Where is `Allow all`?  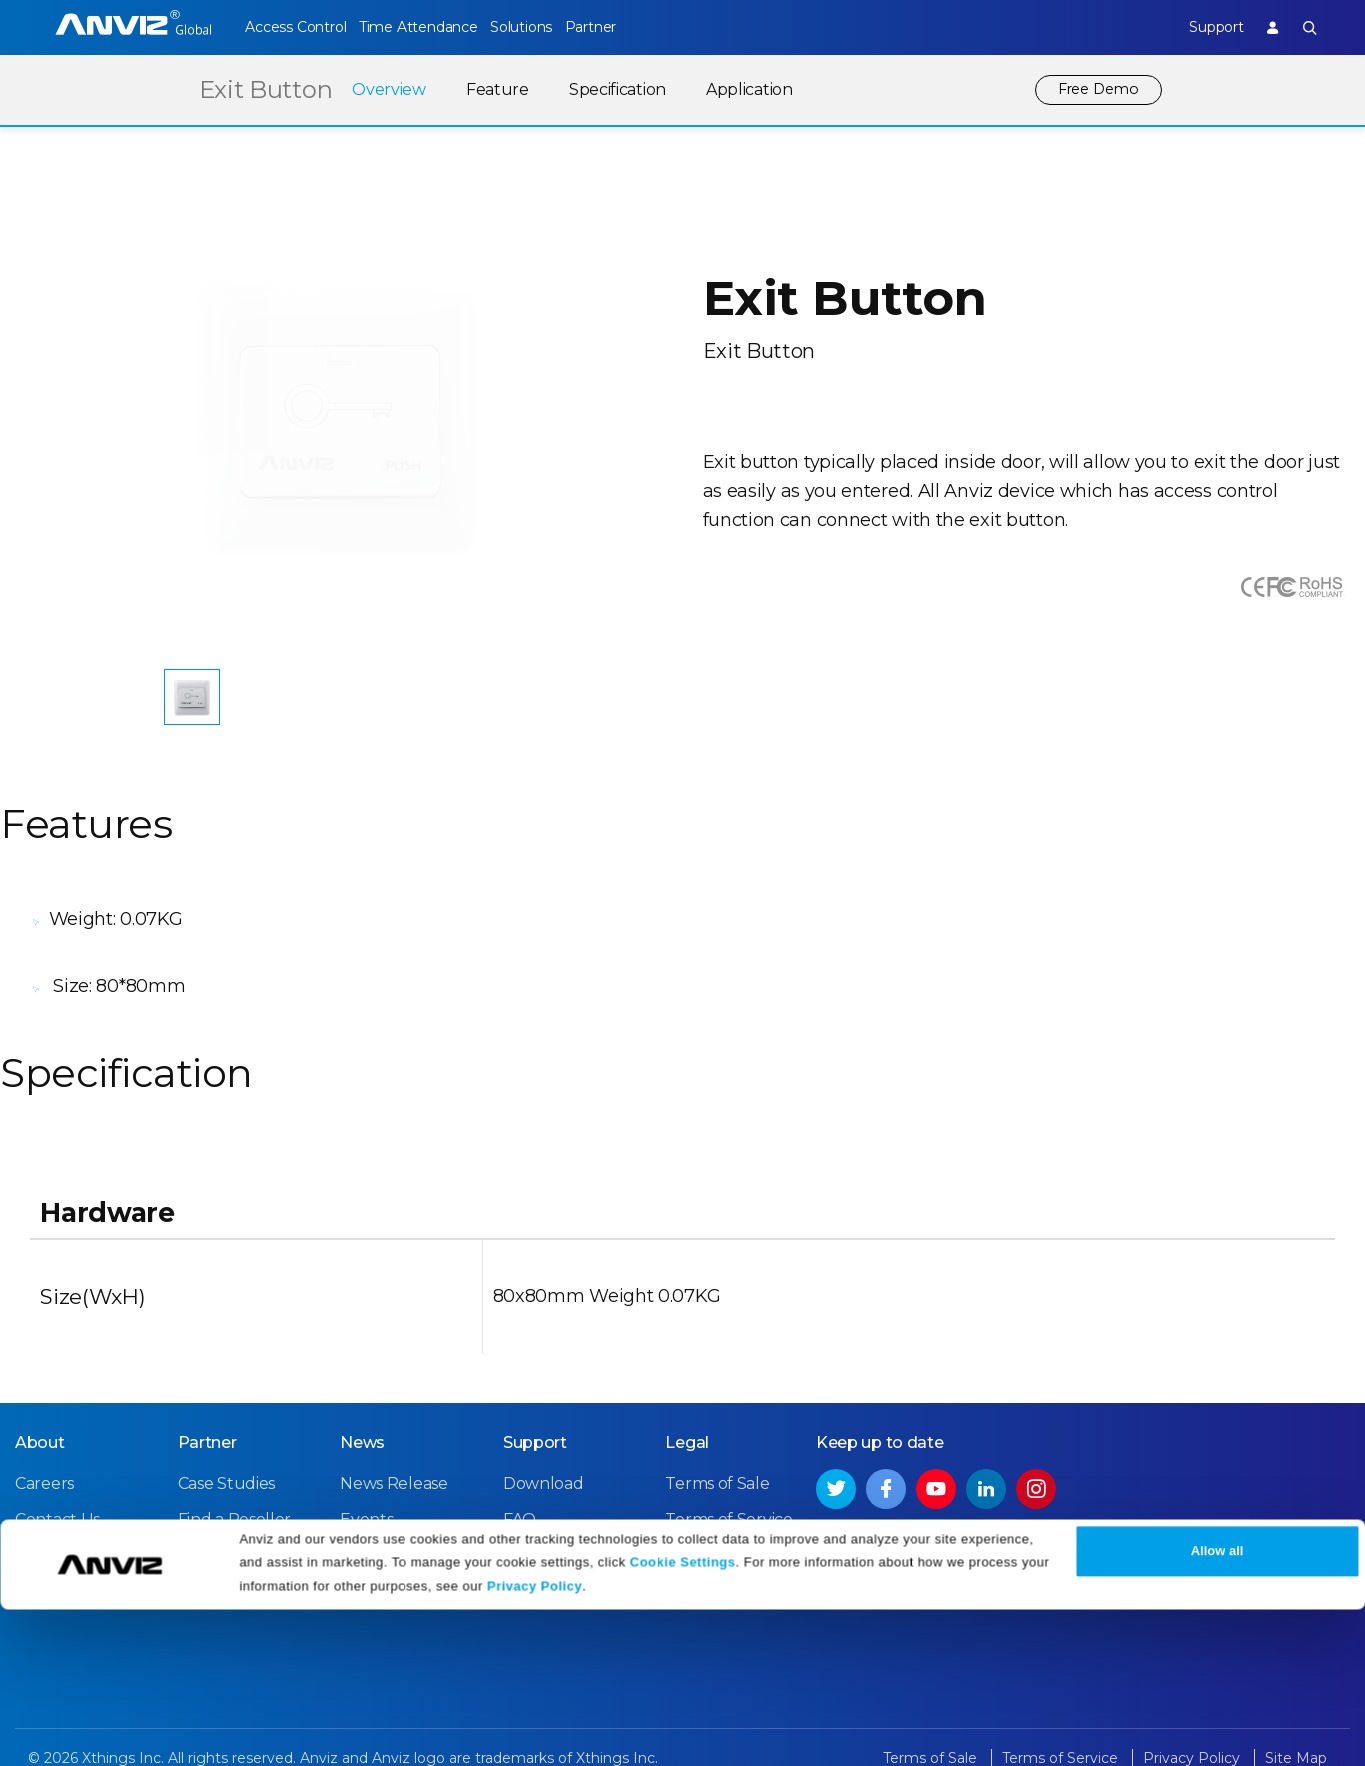
Allow all is located at coordinates (1217, 1708).